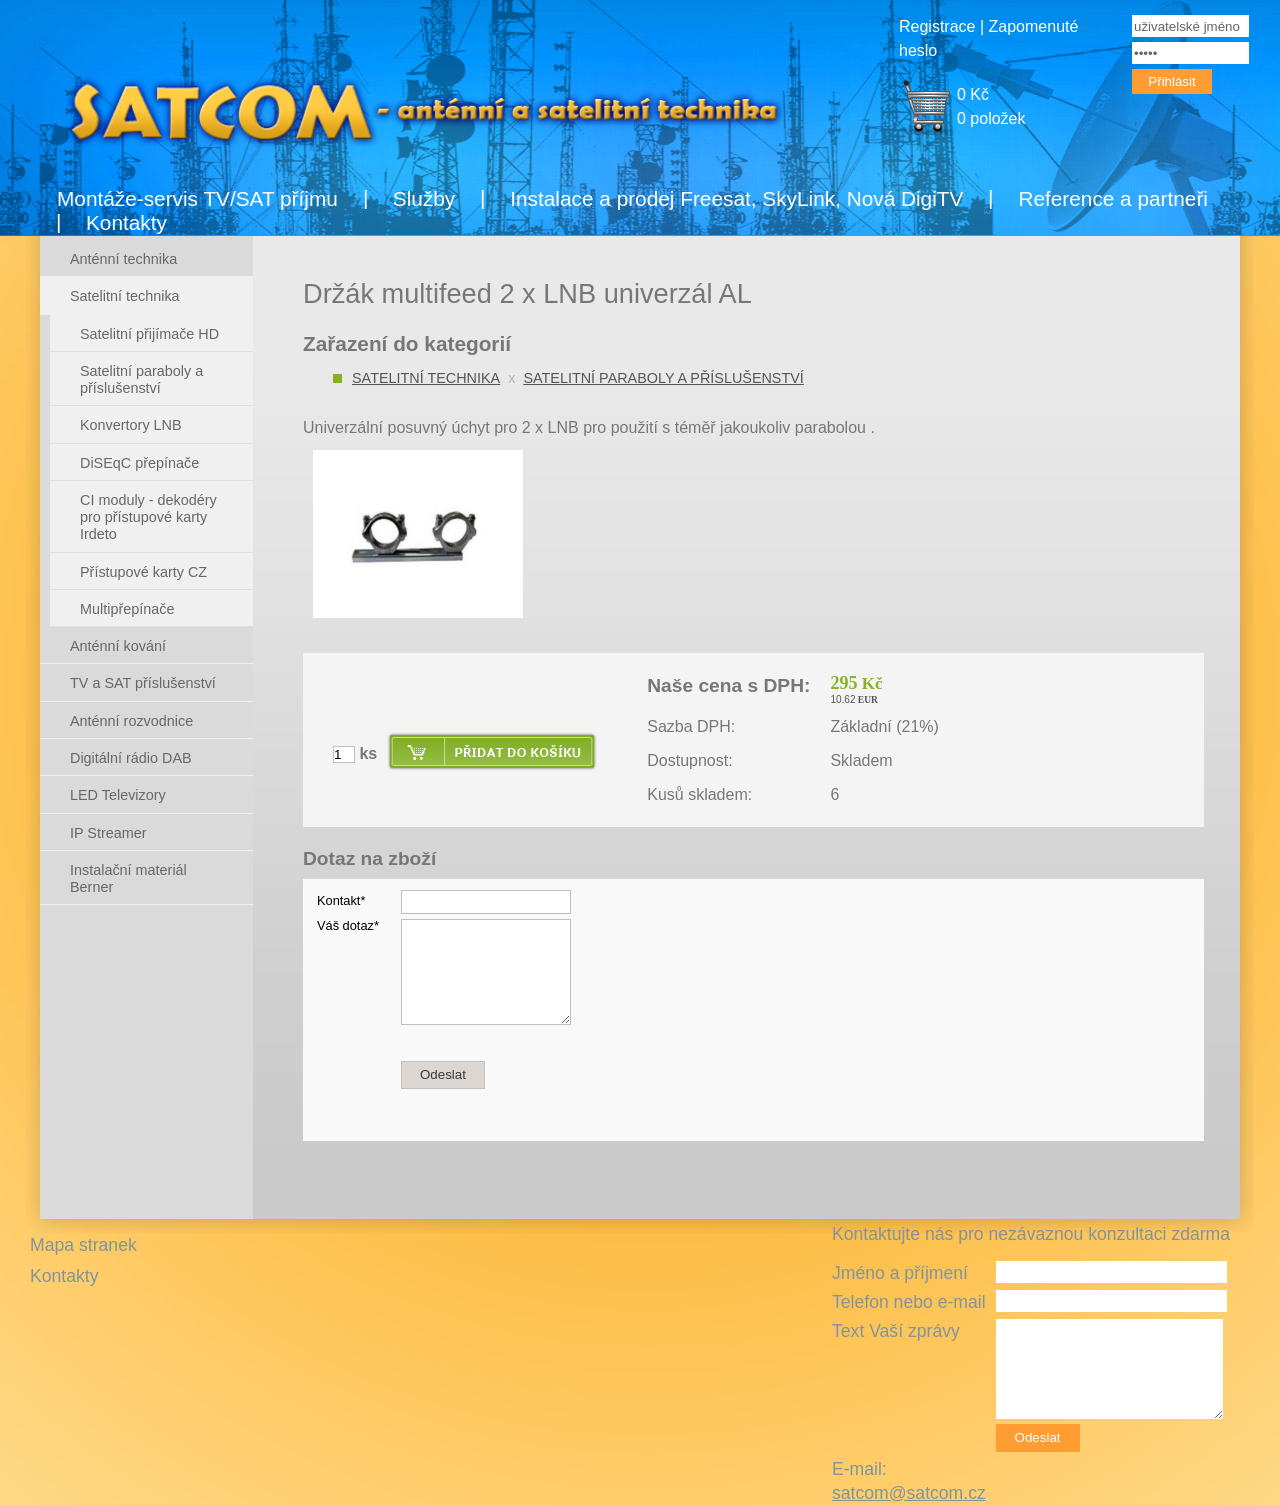 Image resolution: width=1280 pixels, height=1505 pixels. What do you see at coordinates (424, 198) in the screenshot?
I see `Služby` at bounding box center [424, 198].